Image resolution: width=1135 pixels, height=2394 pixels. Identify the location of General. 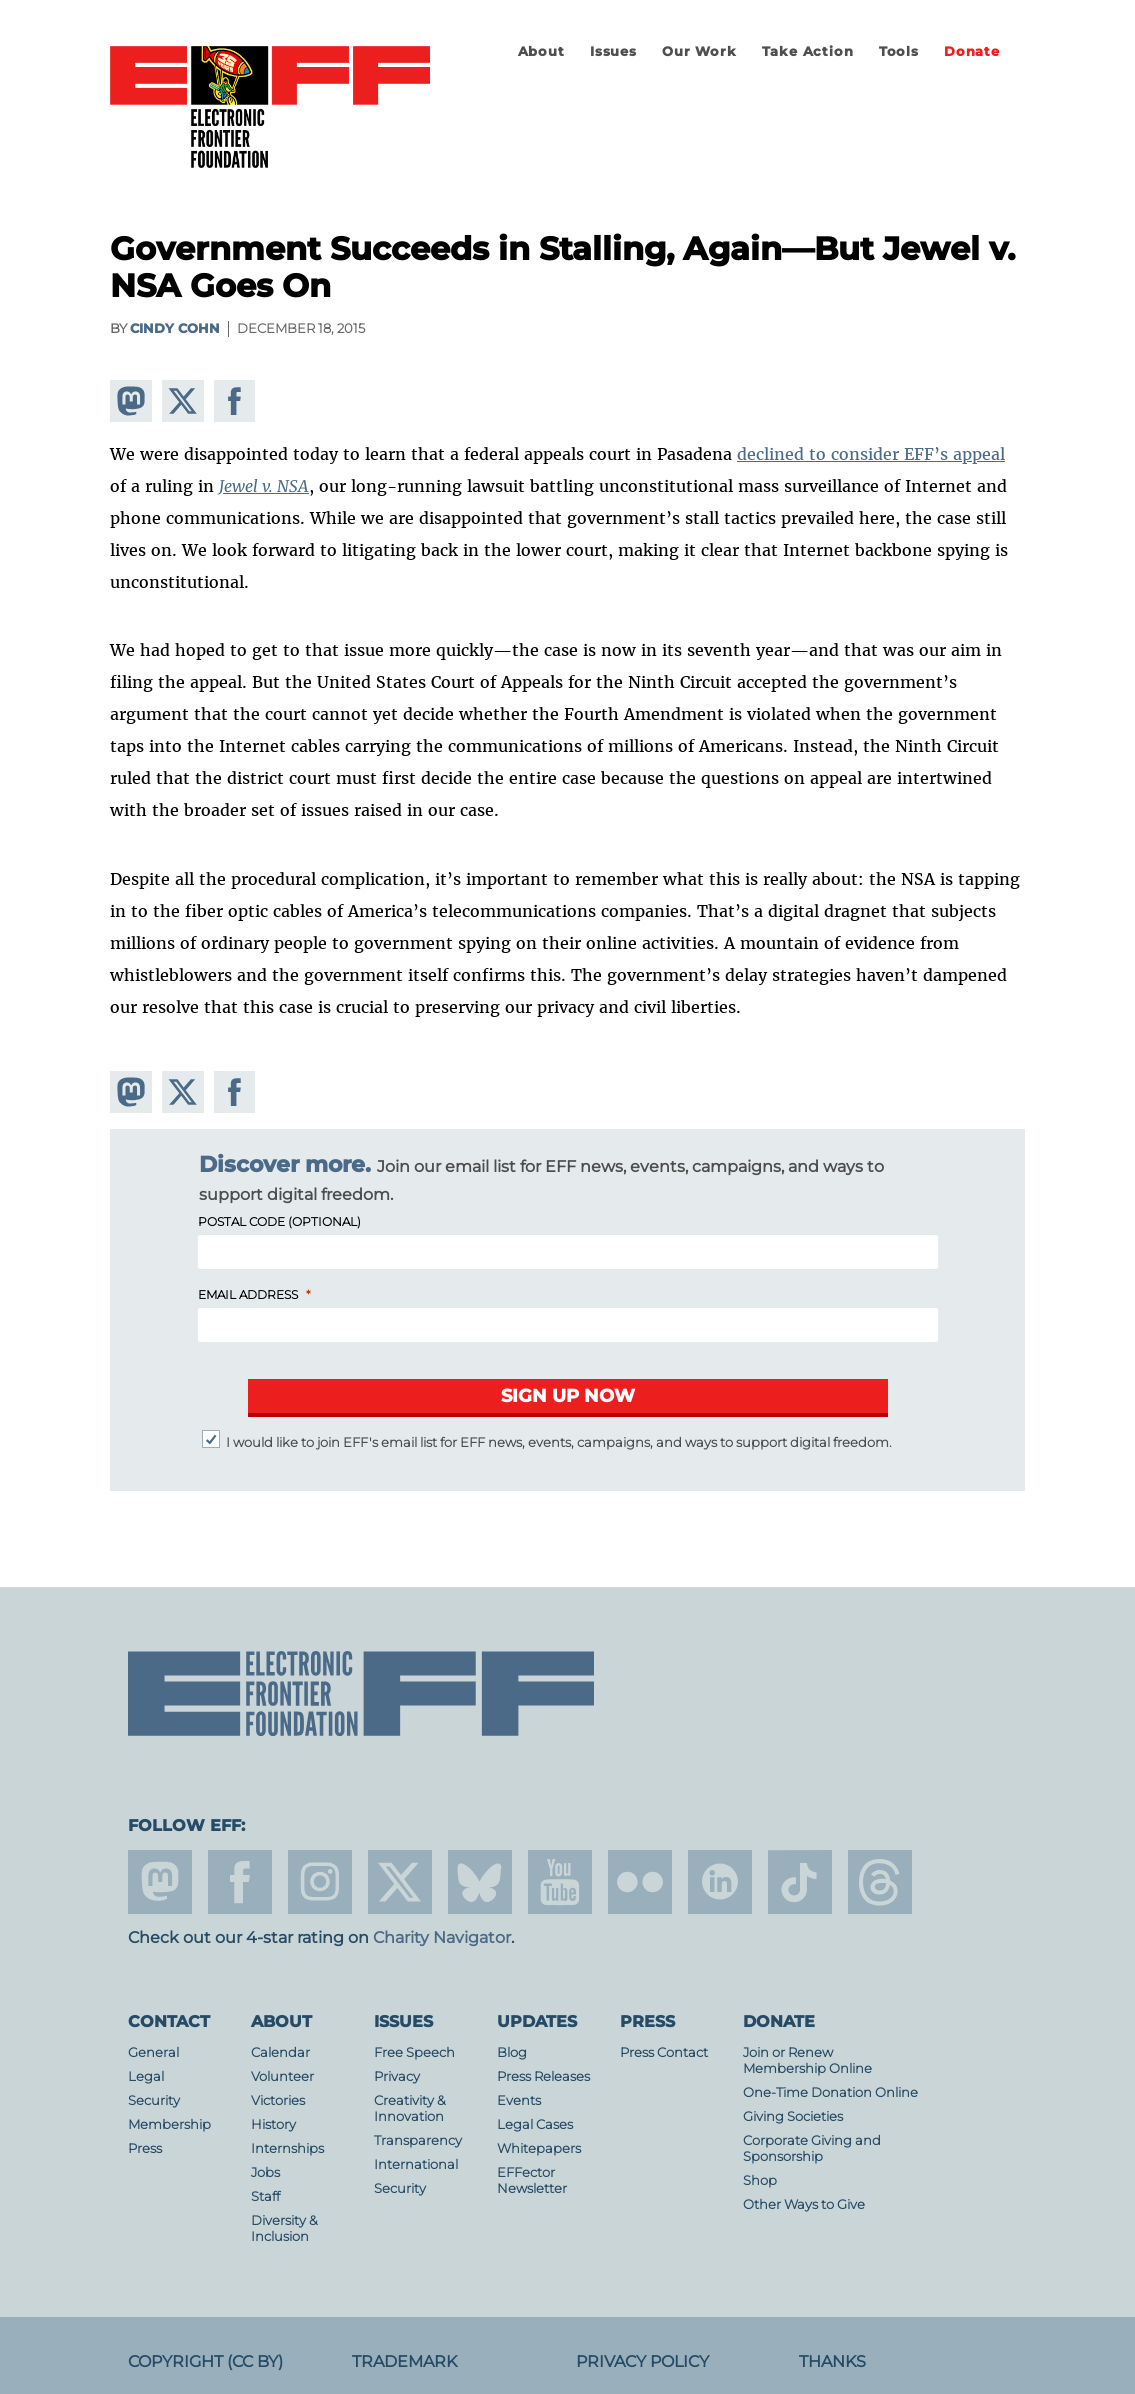
(153, 2052).